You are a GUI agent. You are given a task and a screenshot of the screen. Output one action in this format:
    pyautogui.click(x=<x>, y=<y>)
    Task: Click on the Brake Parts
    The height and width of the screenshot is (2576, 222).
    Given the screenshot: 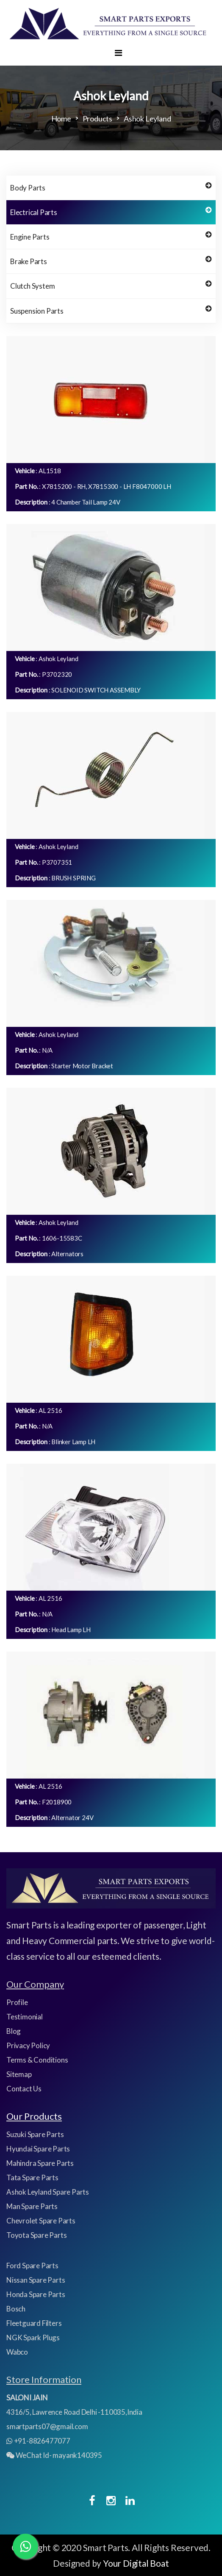 What is the action you would take?
    pyautogui.click(x=111, y=261)
    